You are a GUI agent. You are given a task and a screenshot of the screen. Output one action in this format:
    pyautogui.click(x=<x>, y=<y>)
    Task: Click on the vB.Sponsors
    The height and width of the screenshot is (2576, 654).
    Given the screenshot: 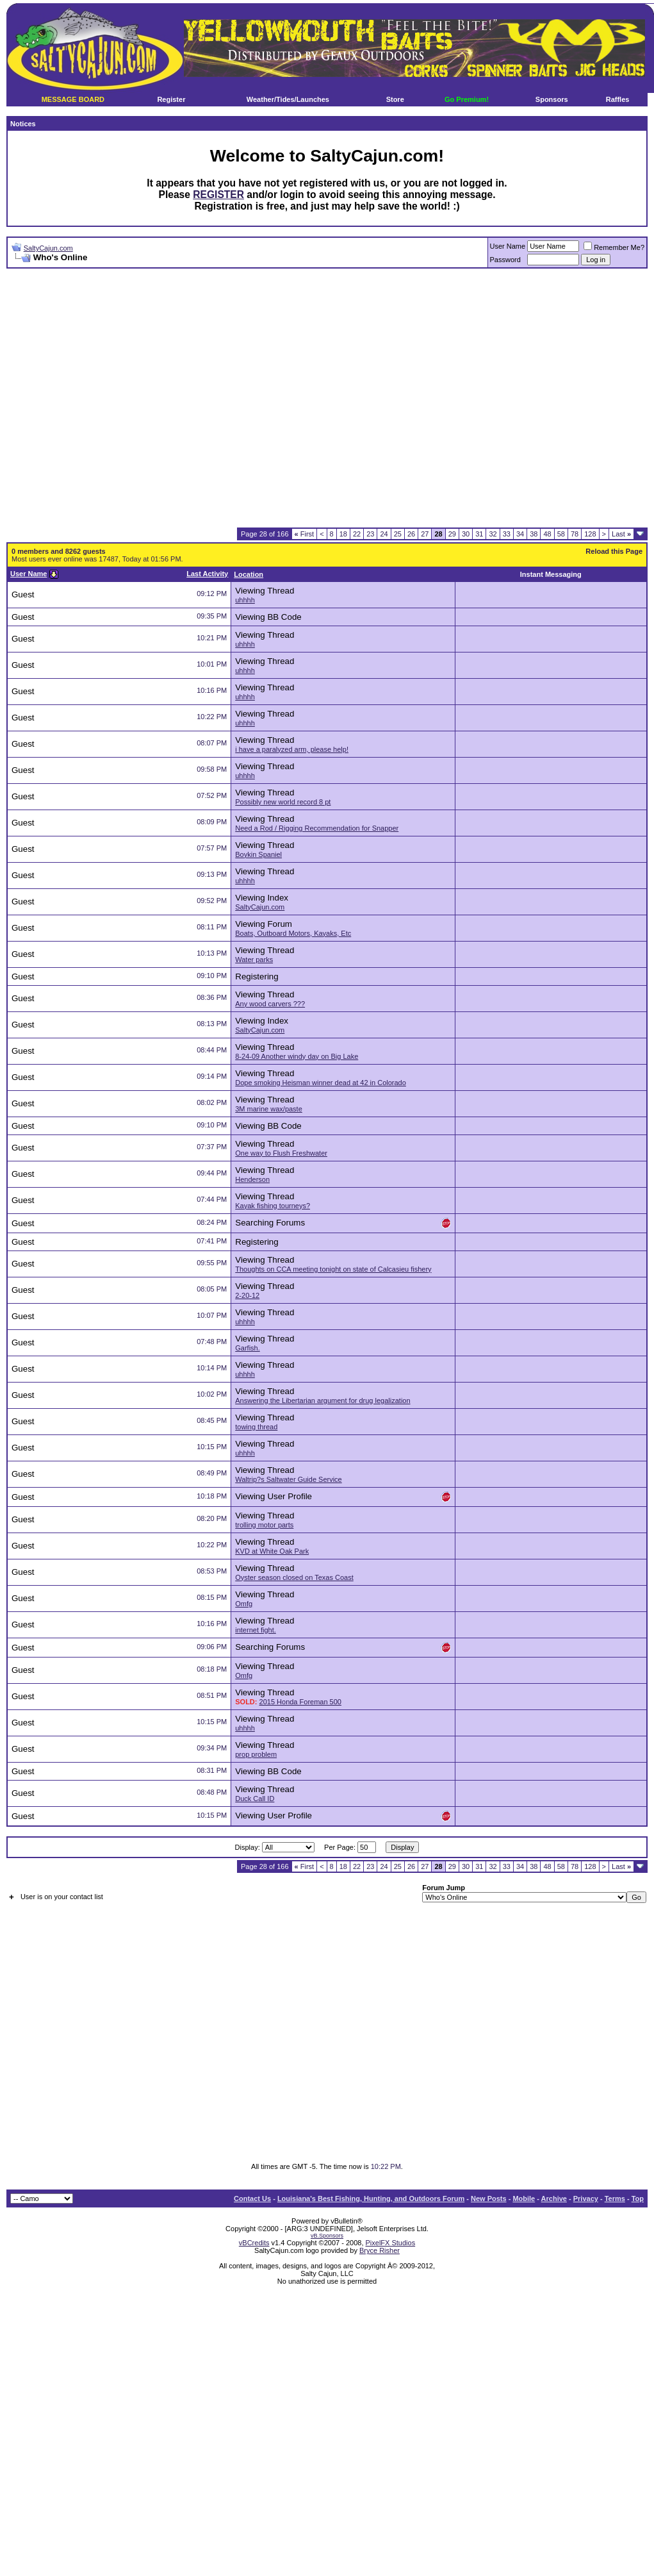 What is the action you would take?
    pyautogui.click(x=327, y=2235)
    